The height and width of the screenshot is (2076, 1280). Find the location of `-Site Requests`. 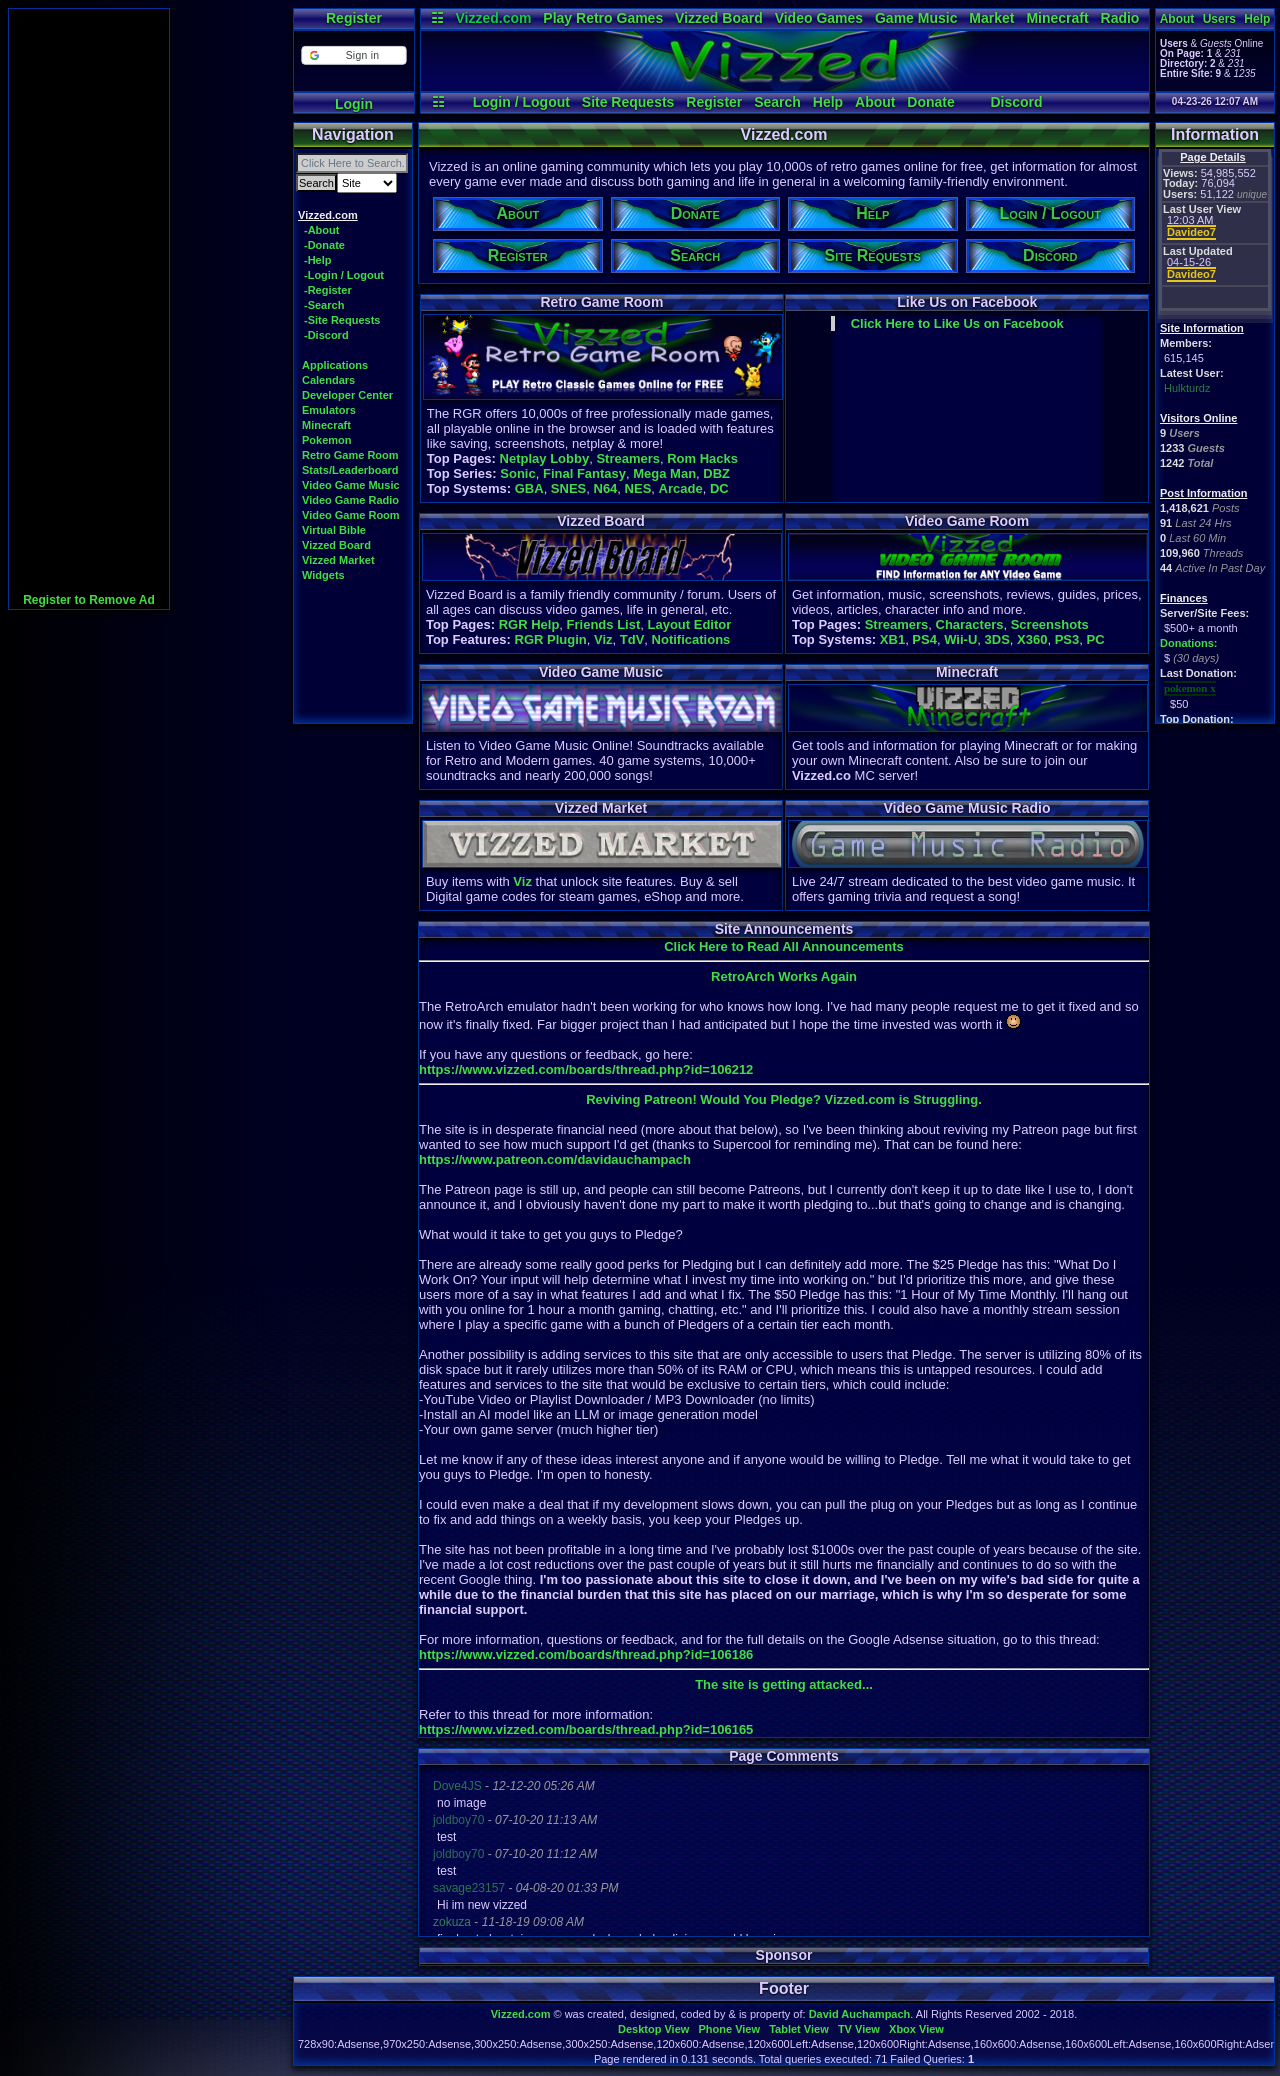

-Site Requests is located at coordinates (342, 320).